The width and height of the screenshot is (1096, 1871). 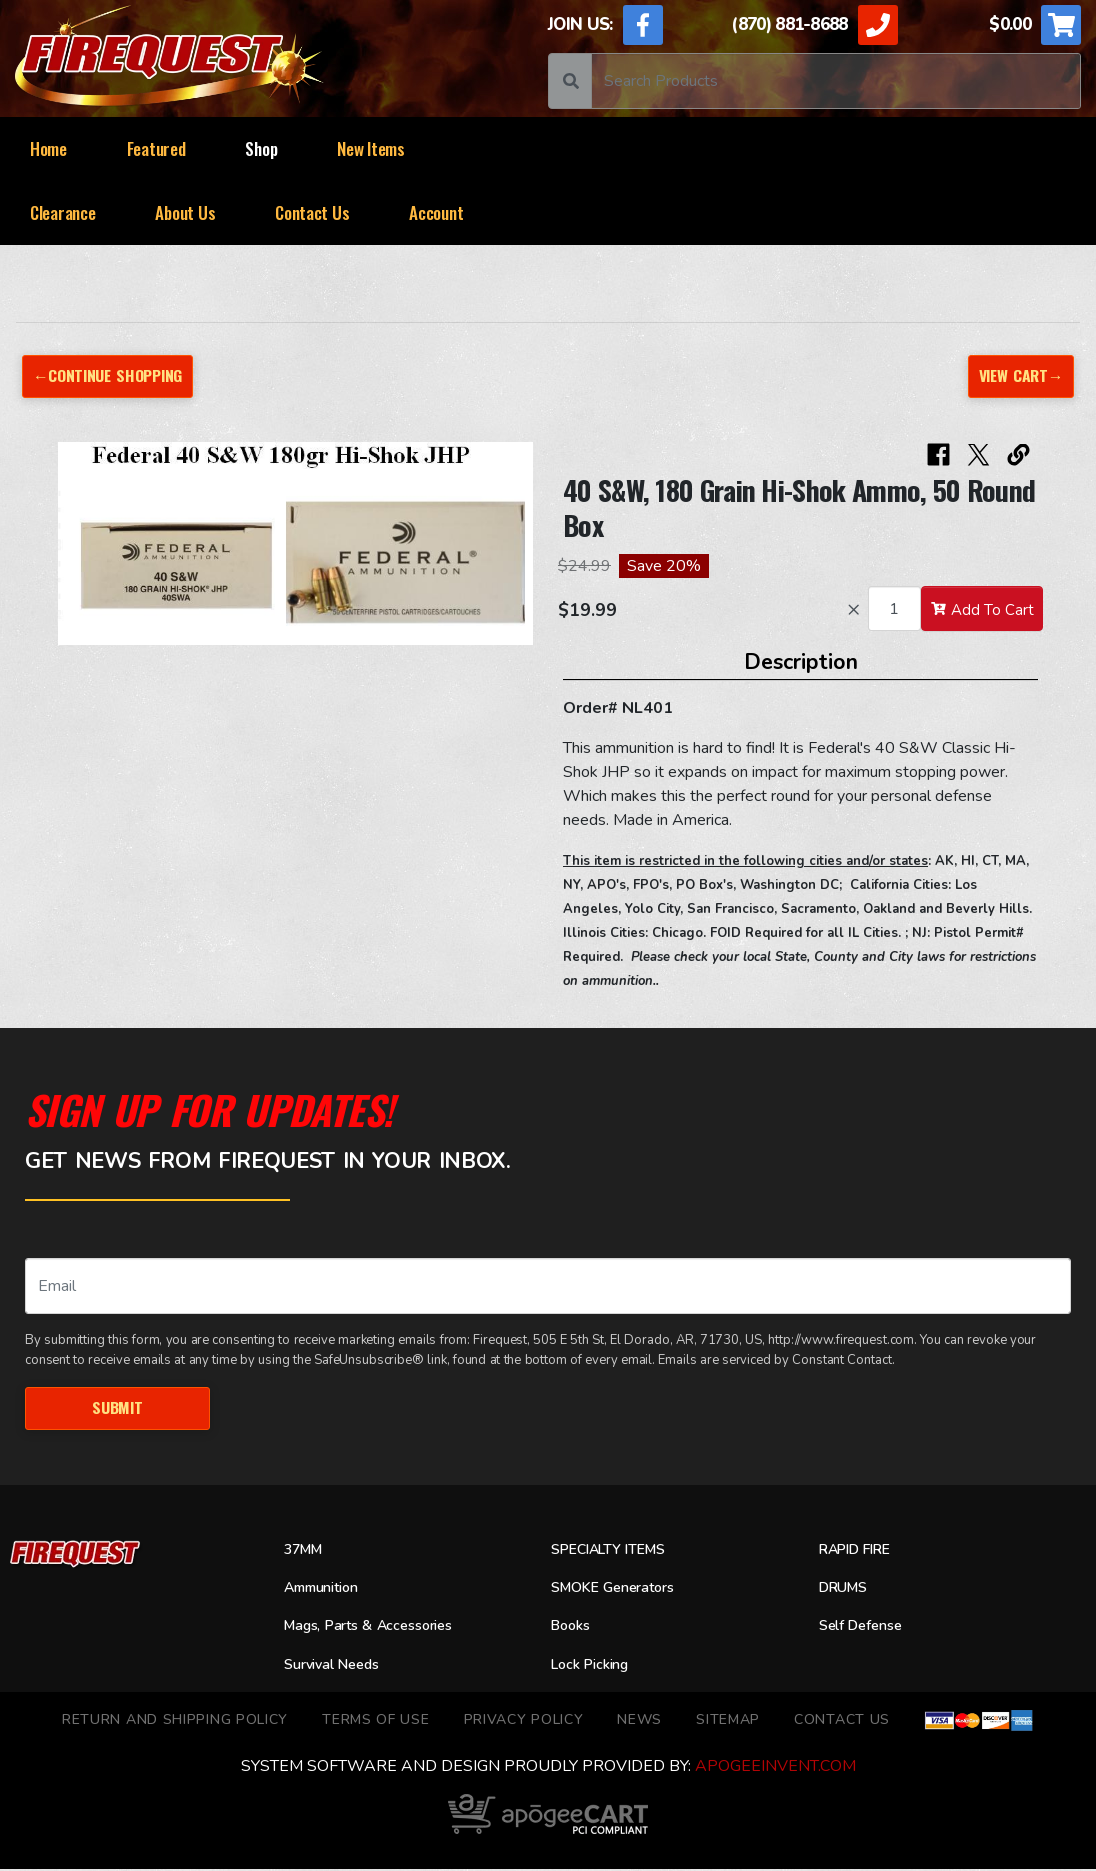 I want to click on Account, so click(x=436, y=212).